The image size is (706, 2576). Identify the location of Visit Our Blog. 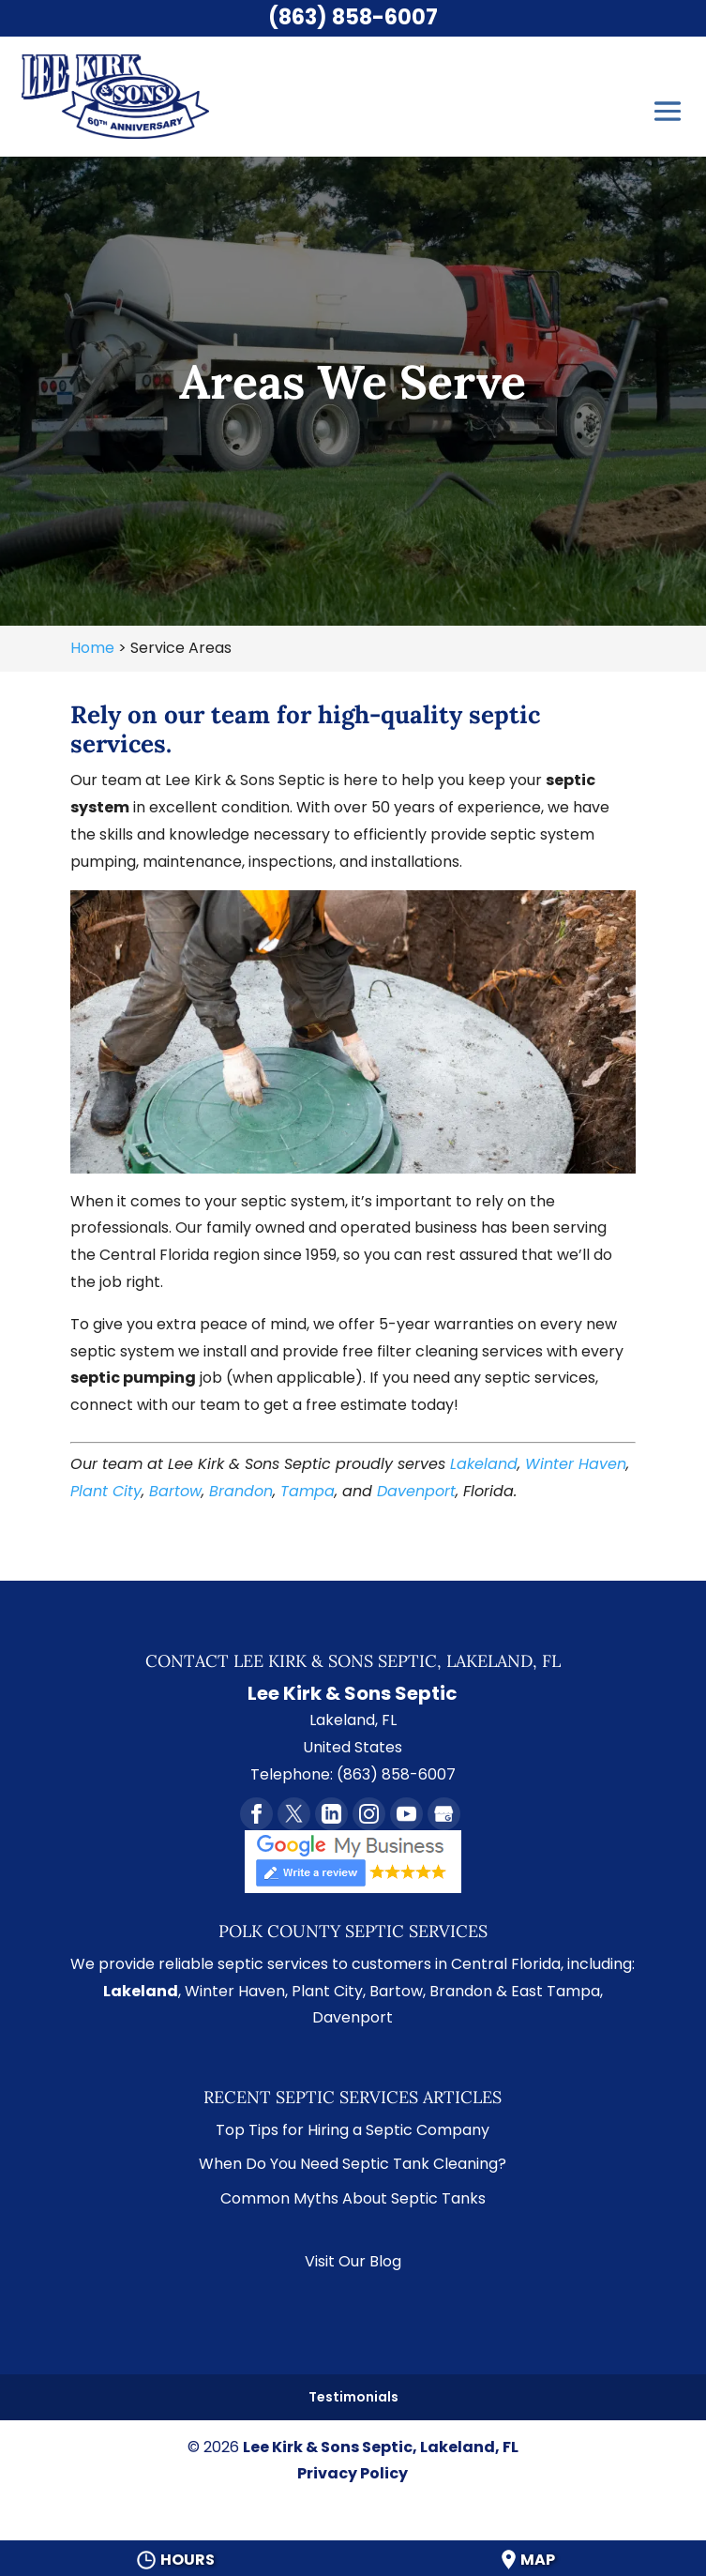
(353, 2261).